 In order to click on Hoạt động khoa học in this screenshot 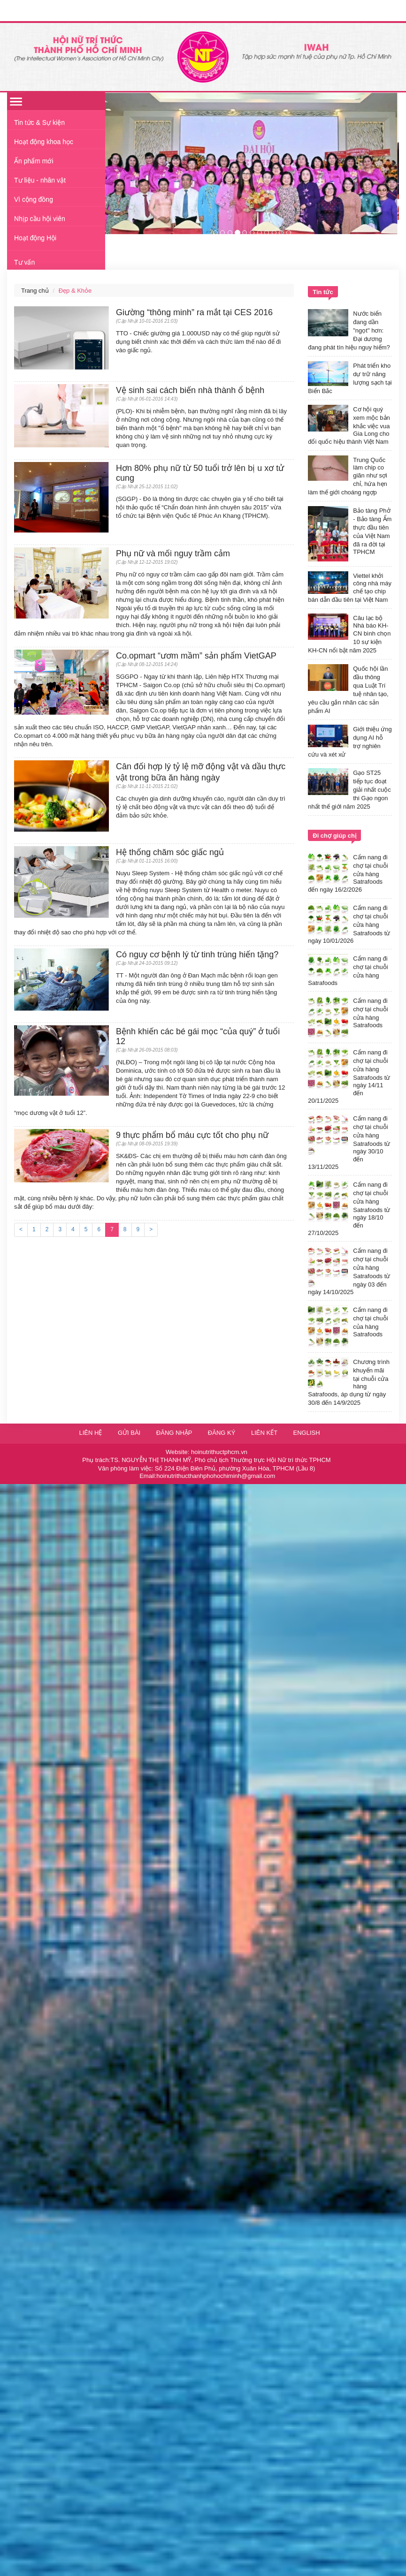, I will do `click(43, 141)`.